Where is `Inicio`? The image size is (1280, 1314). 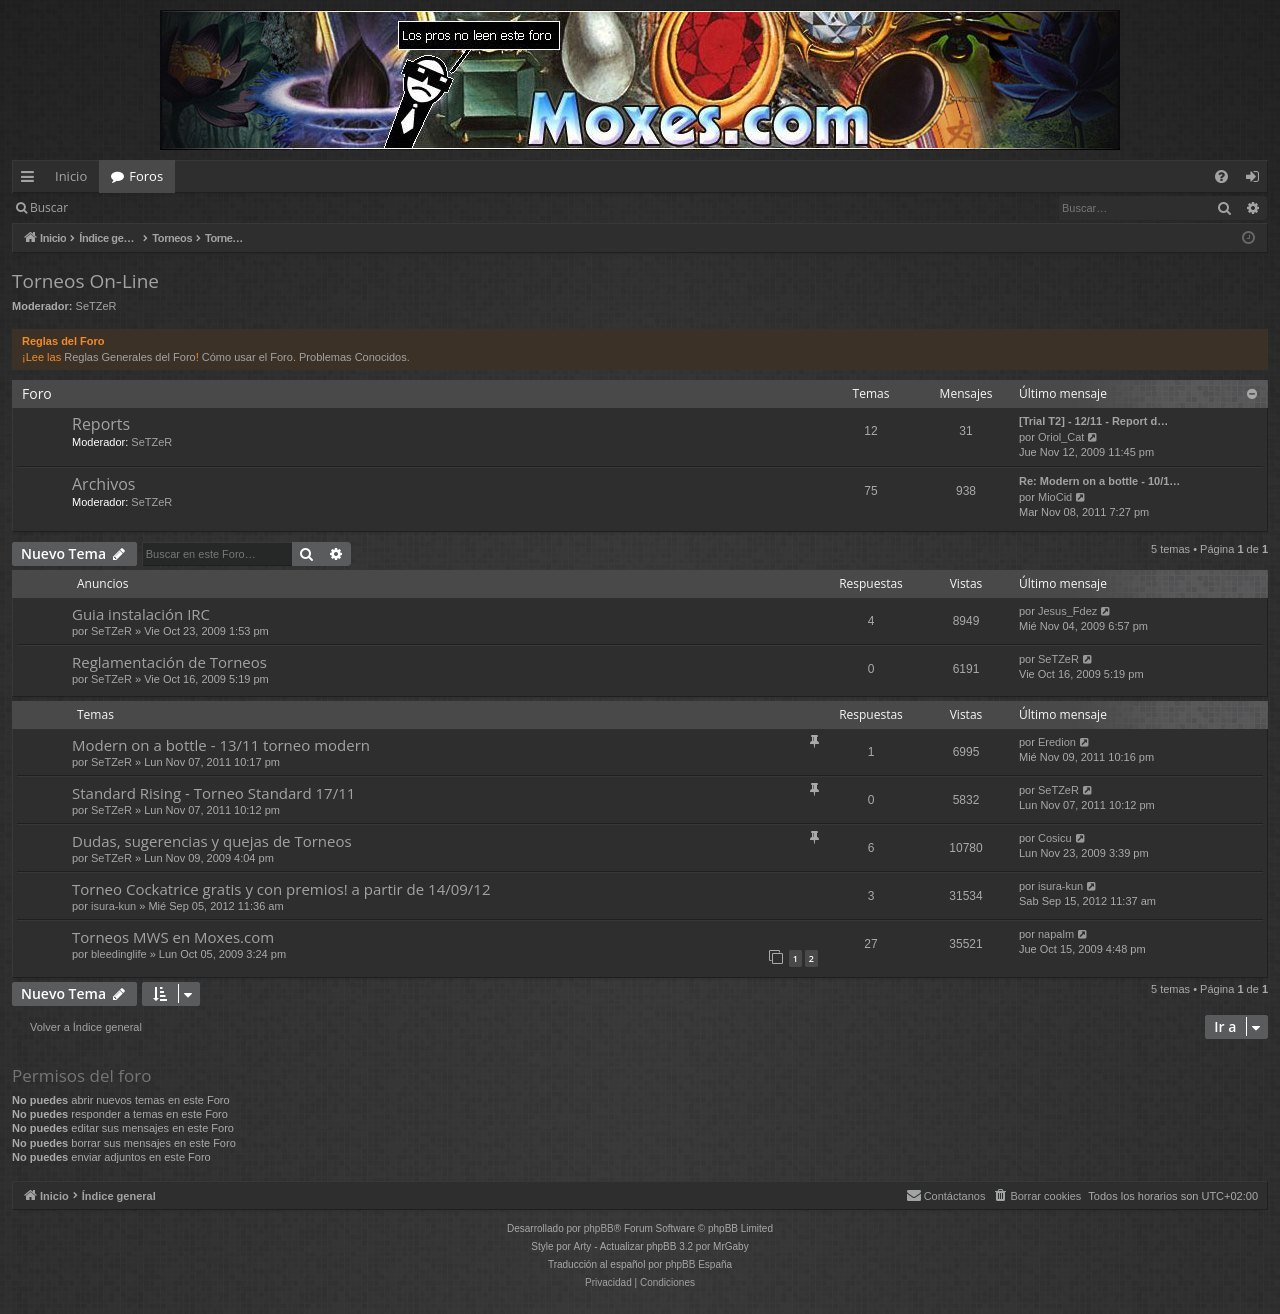
Inicio is located at coordinates (71, 176).